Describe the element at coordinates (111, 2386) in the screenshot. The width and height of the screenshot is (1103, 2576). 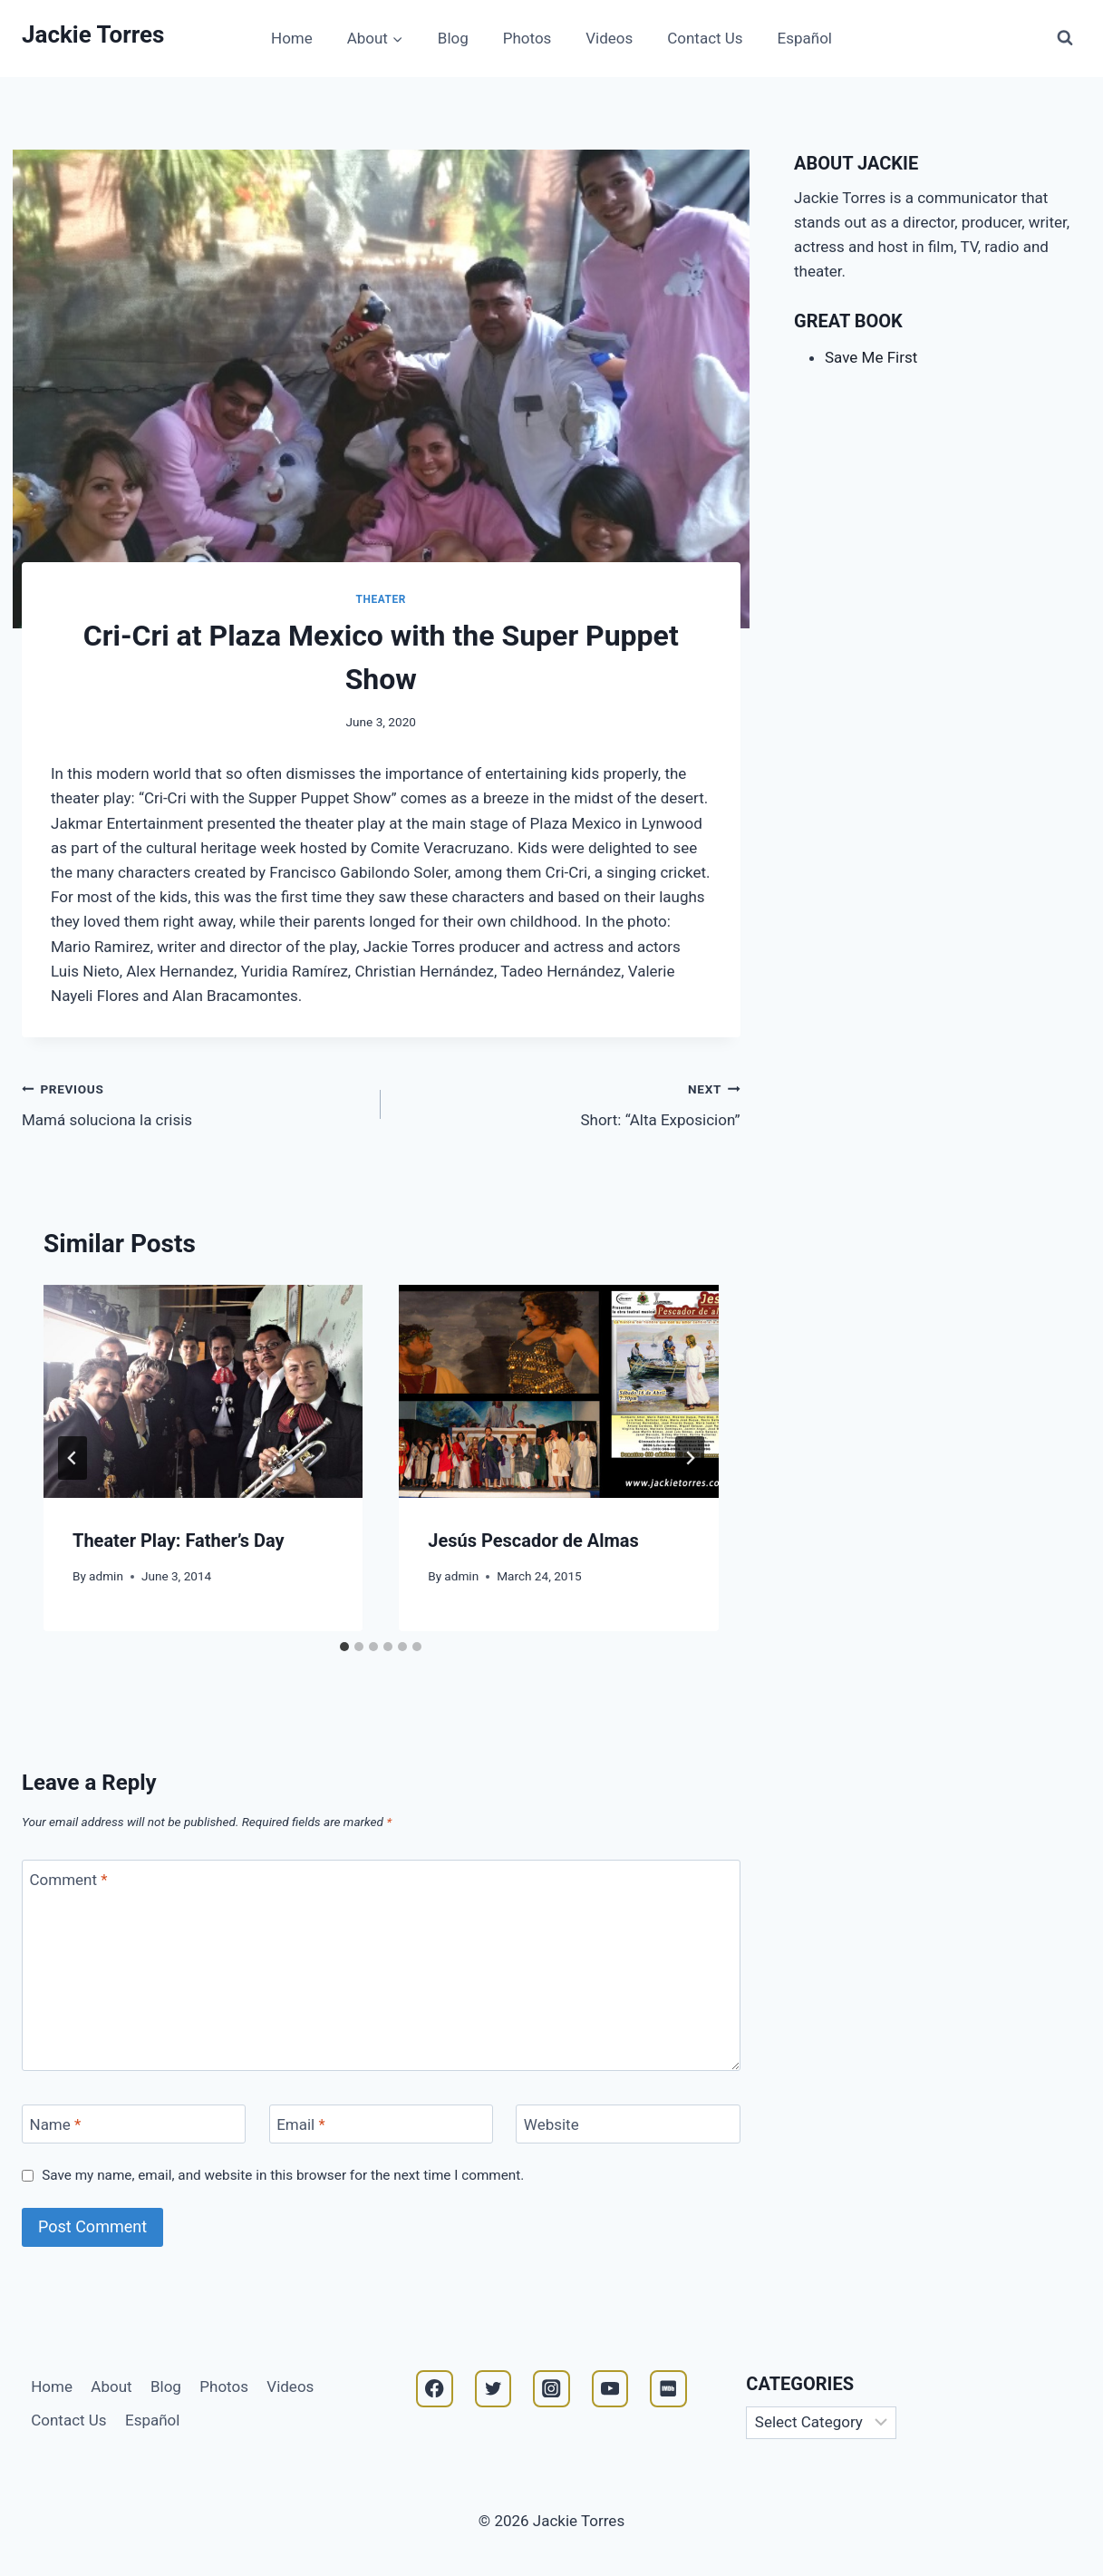
I see `About` at that location.